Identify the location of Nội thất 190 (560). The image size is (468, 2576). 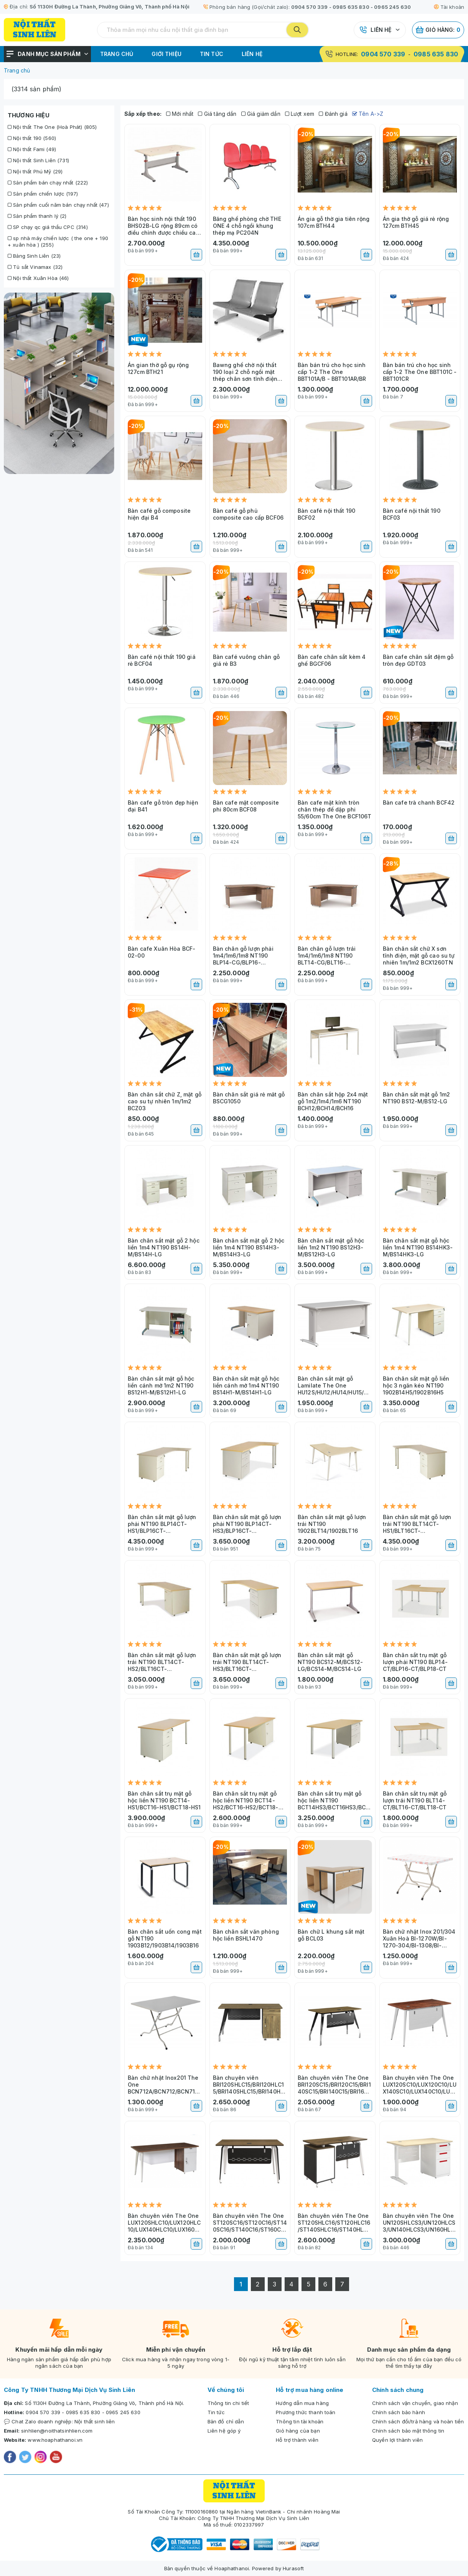
(32, 138).